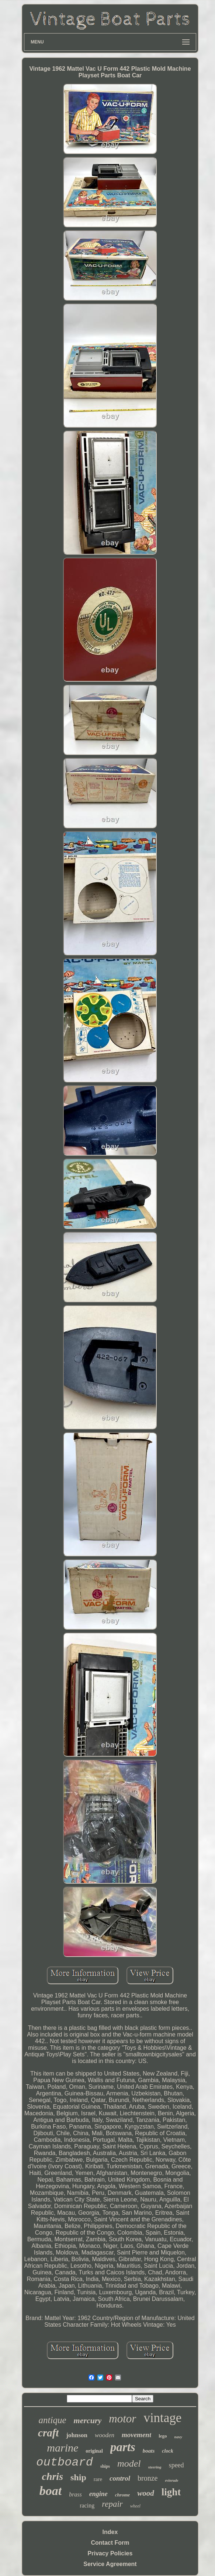 The image size is (215, 2576). I want to click on marine, so click(62, 2448).